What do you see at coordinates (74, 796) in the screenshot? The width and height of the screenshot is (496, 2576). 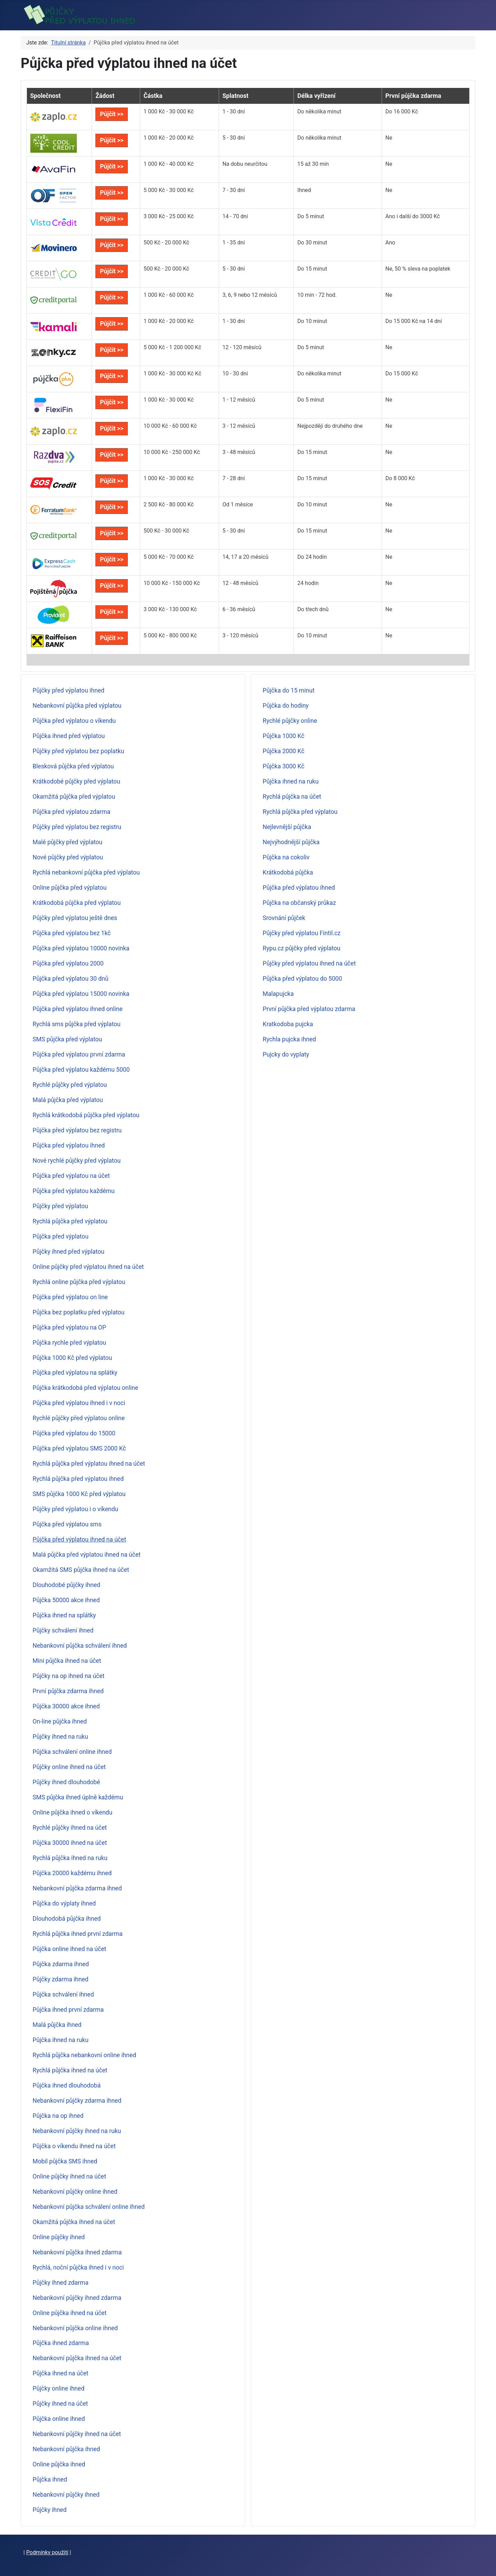 I see `Okamžitá půjčka před výplatou` at bounding box center [74, 796].